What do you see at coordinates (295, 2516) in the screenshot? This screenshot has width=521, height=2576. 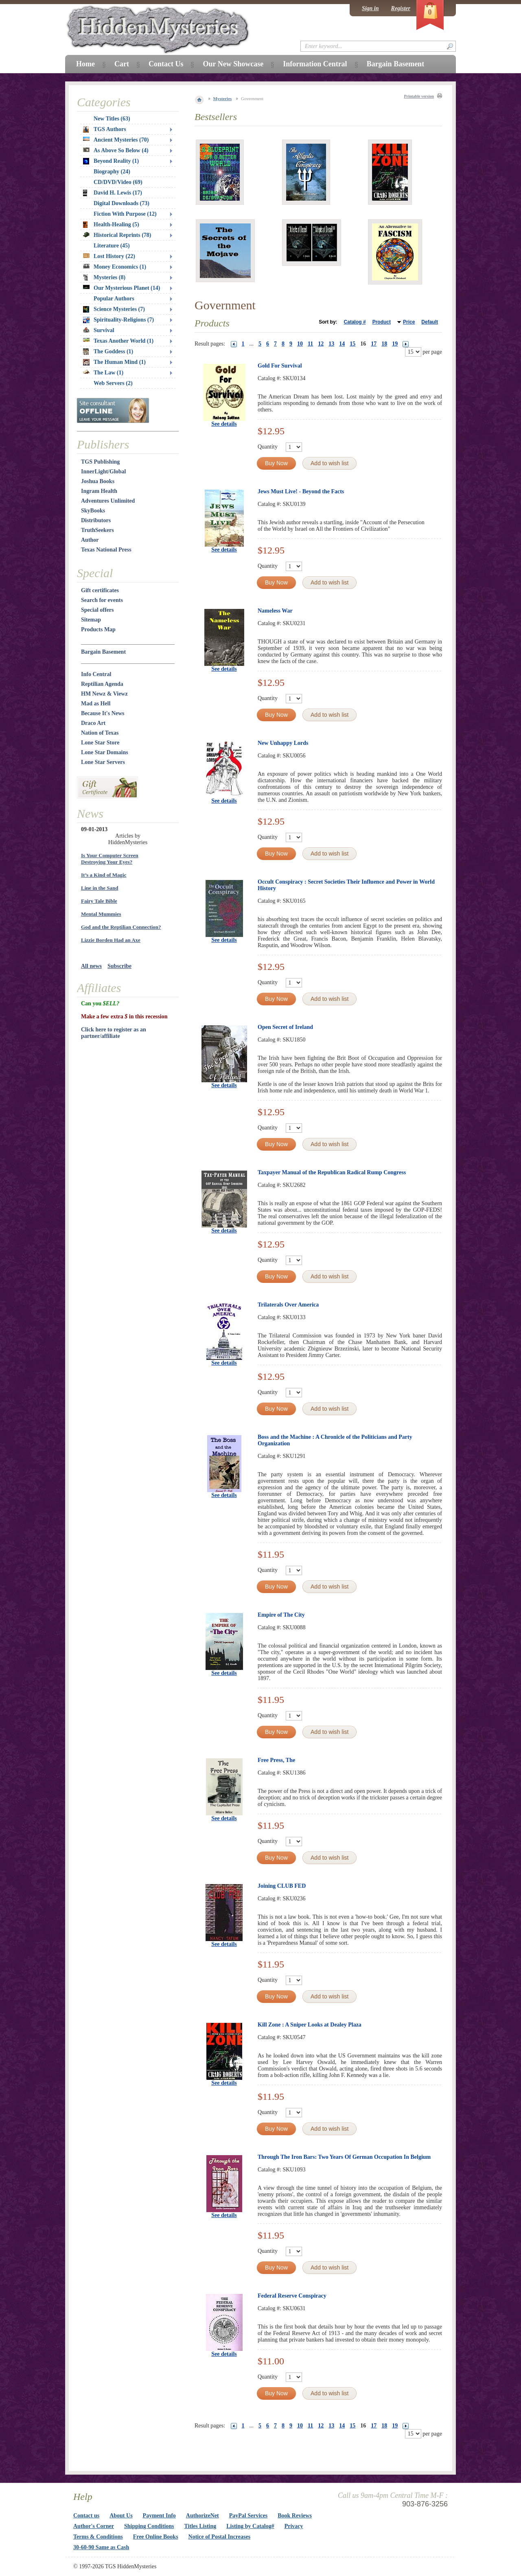 I see `Book Reviews` at bounding box center [295, 2516].